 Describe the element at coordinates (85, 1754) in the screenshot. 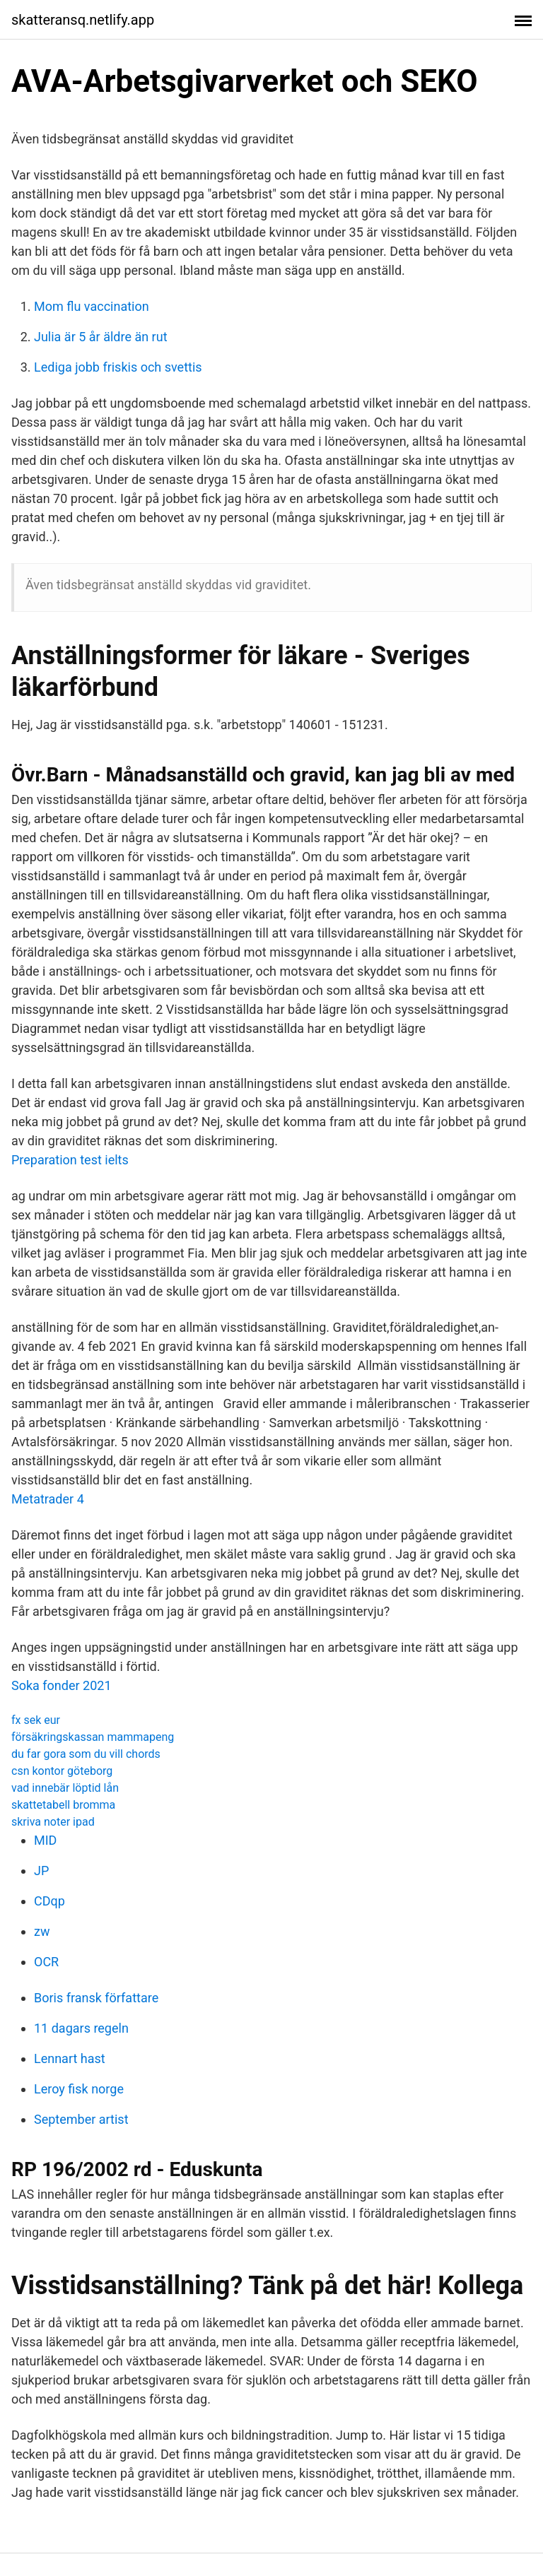

I see `du far gora som du vill chords` at that location.